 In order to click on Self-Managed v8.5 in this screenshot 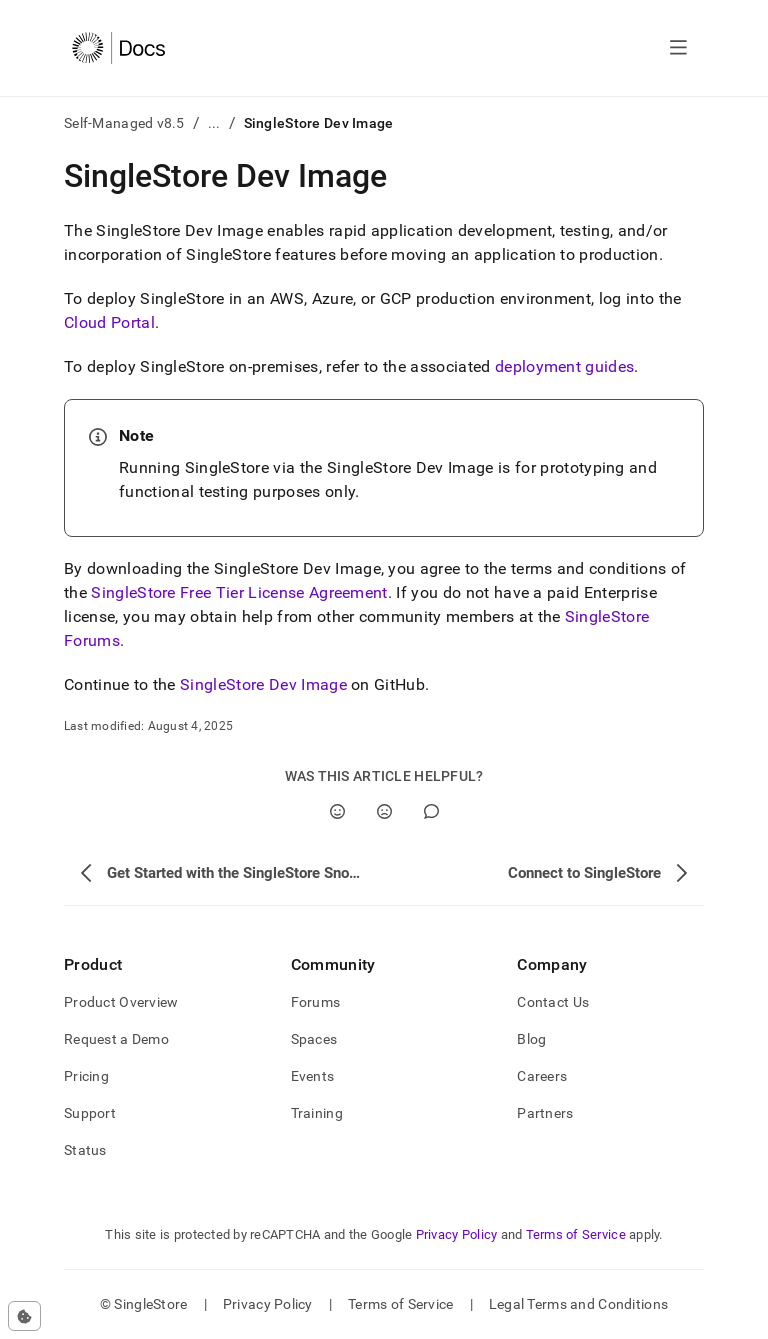, I will do `click(124, 123)`.